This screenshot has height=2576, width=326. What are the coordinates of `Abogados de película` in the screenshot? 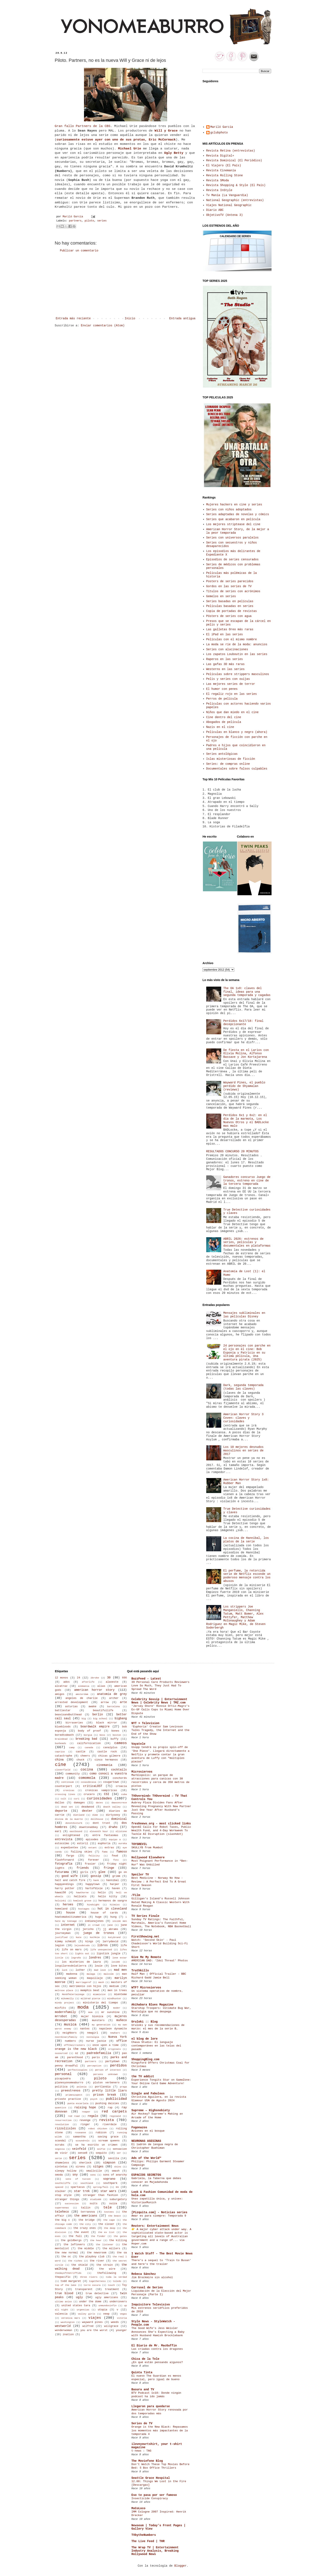 It's located at (223, 722).